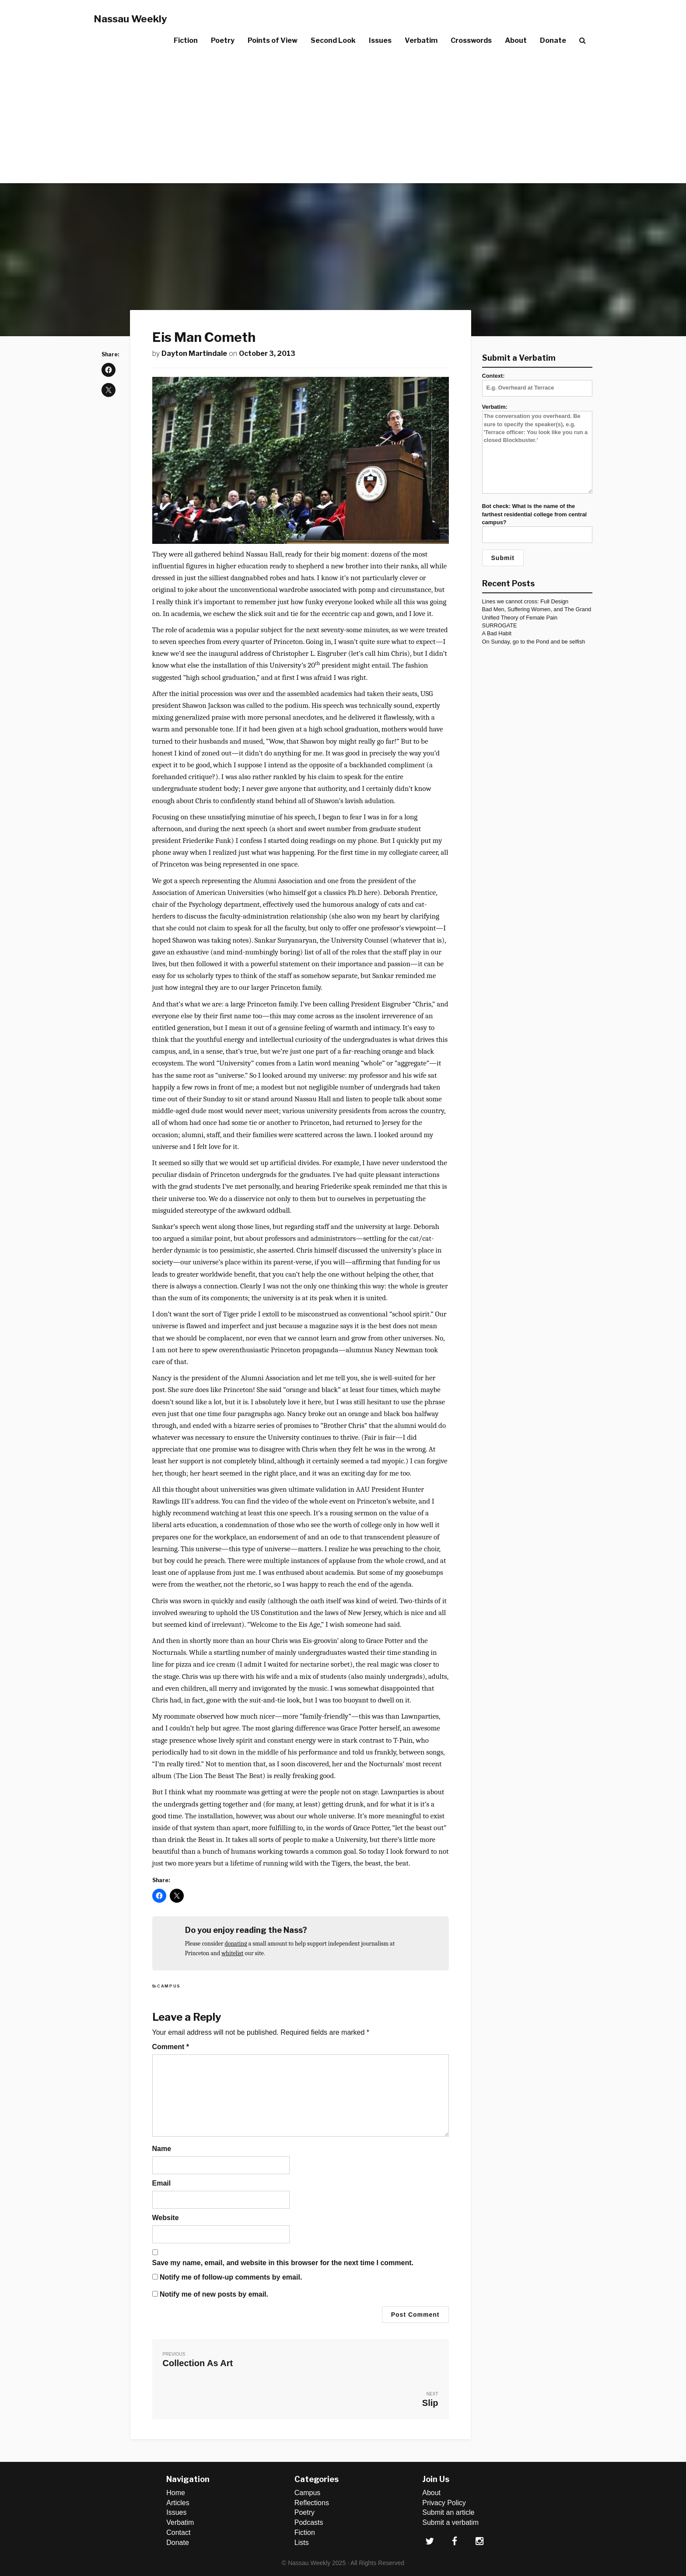 The height and width of the screenshot is (2576, 686). What do you see at coordinates (497, 633) in the screenshot?
I see `A Bad Habit` at bounding box center [497, 633].